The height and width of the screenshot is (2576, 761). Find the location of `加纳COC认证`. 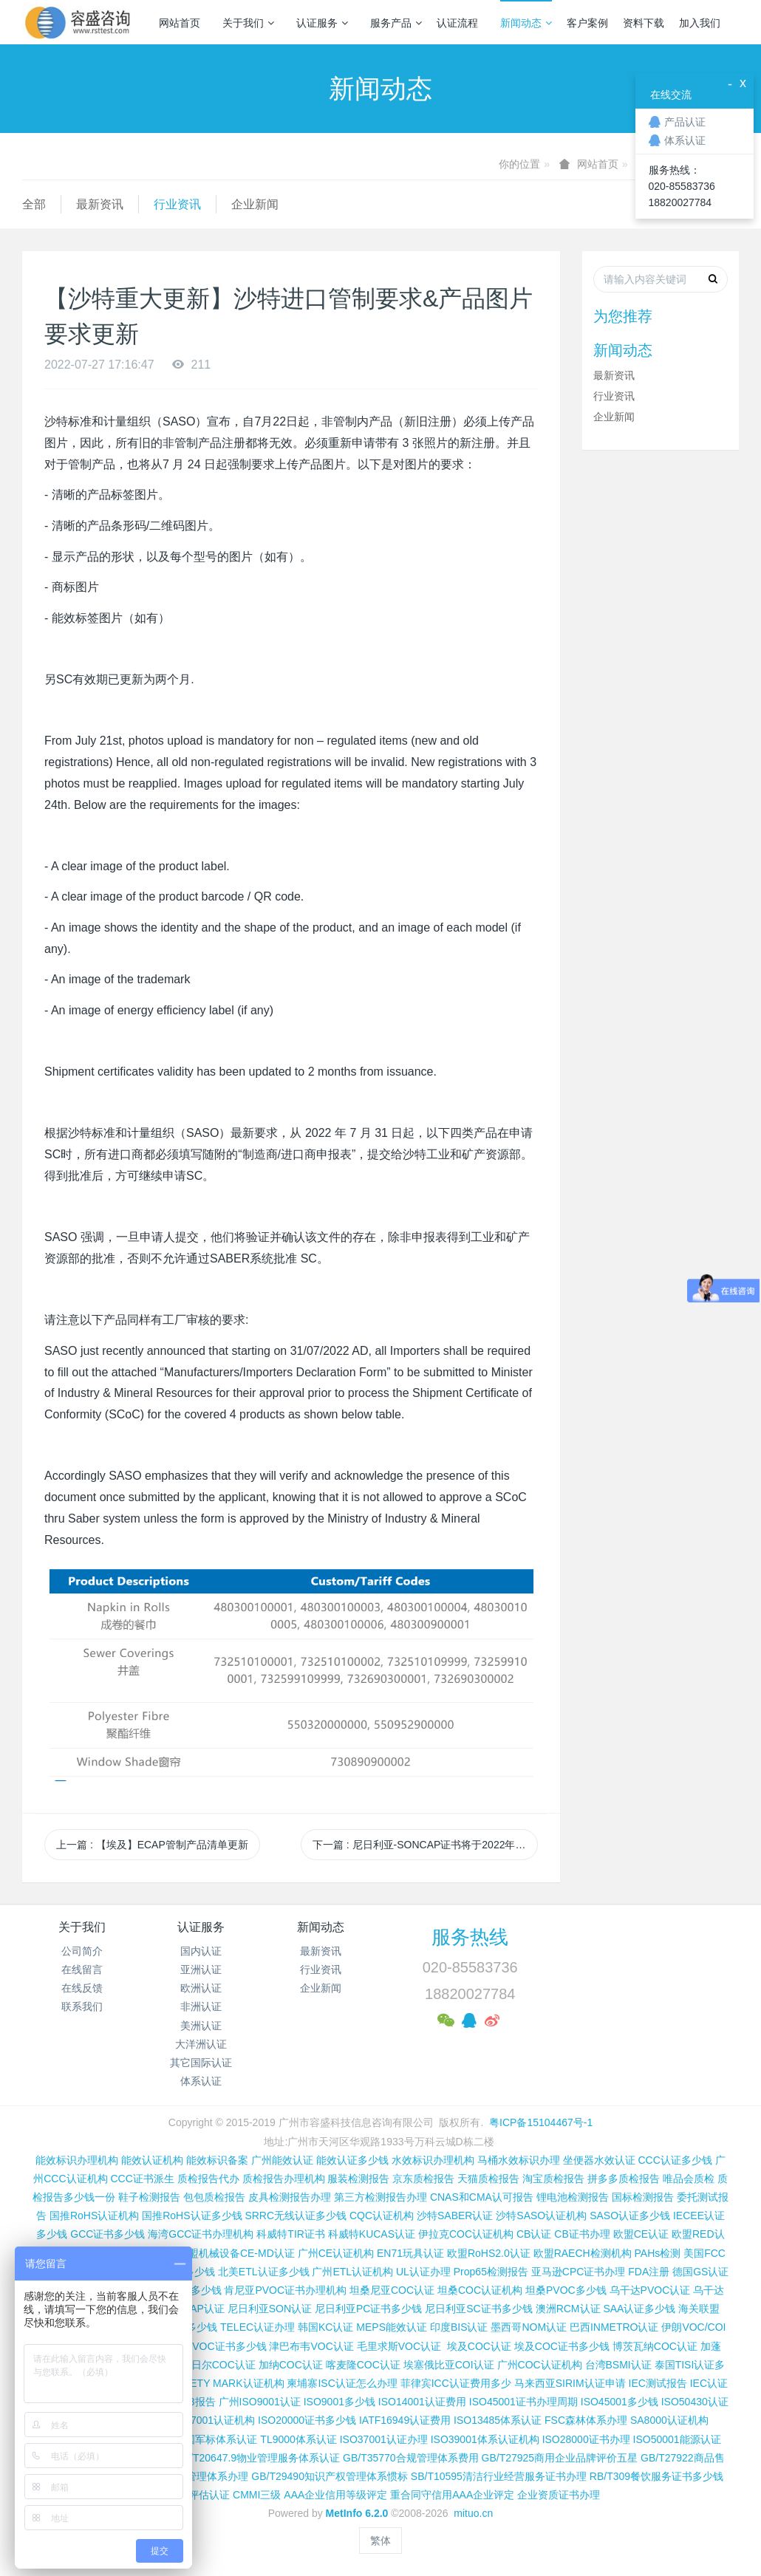

加纳COC认证 is located at coordinates (291, 2365).